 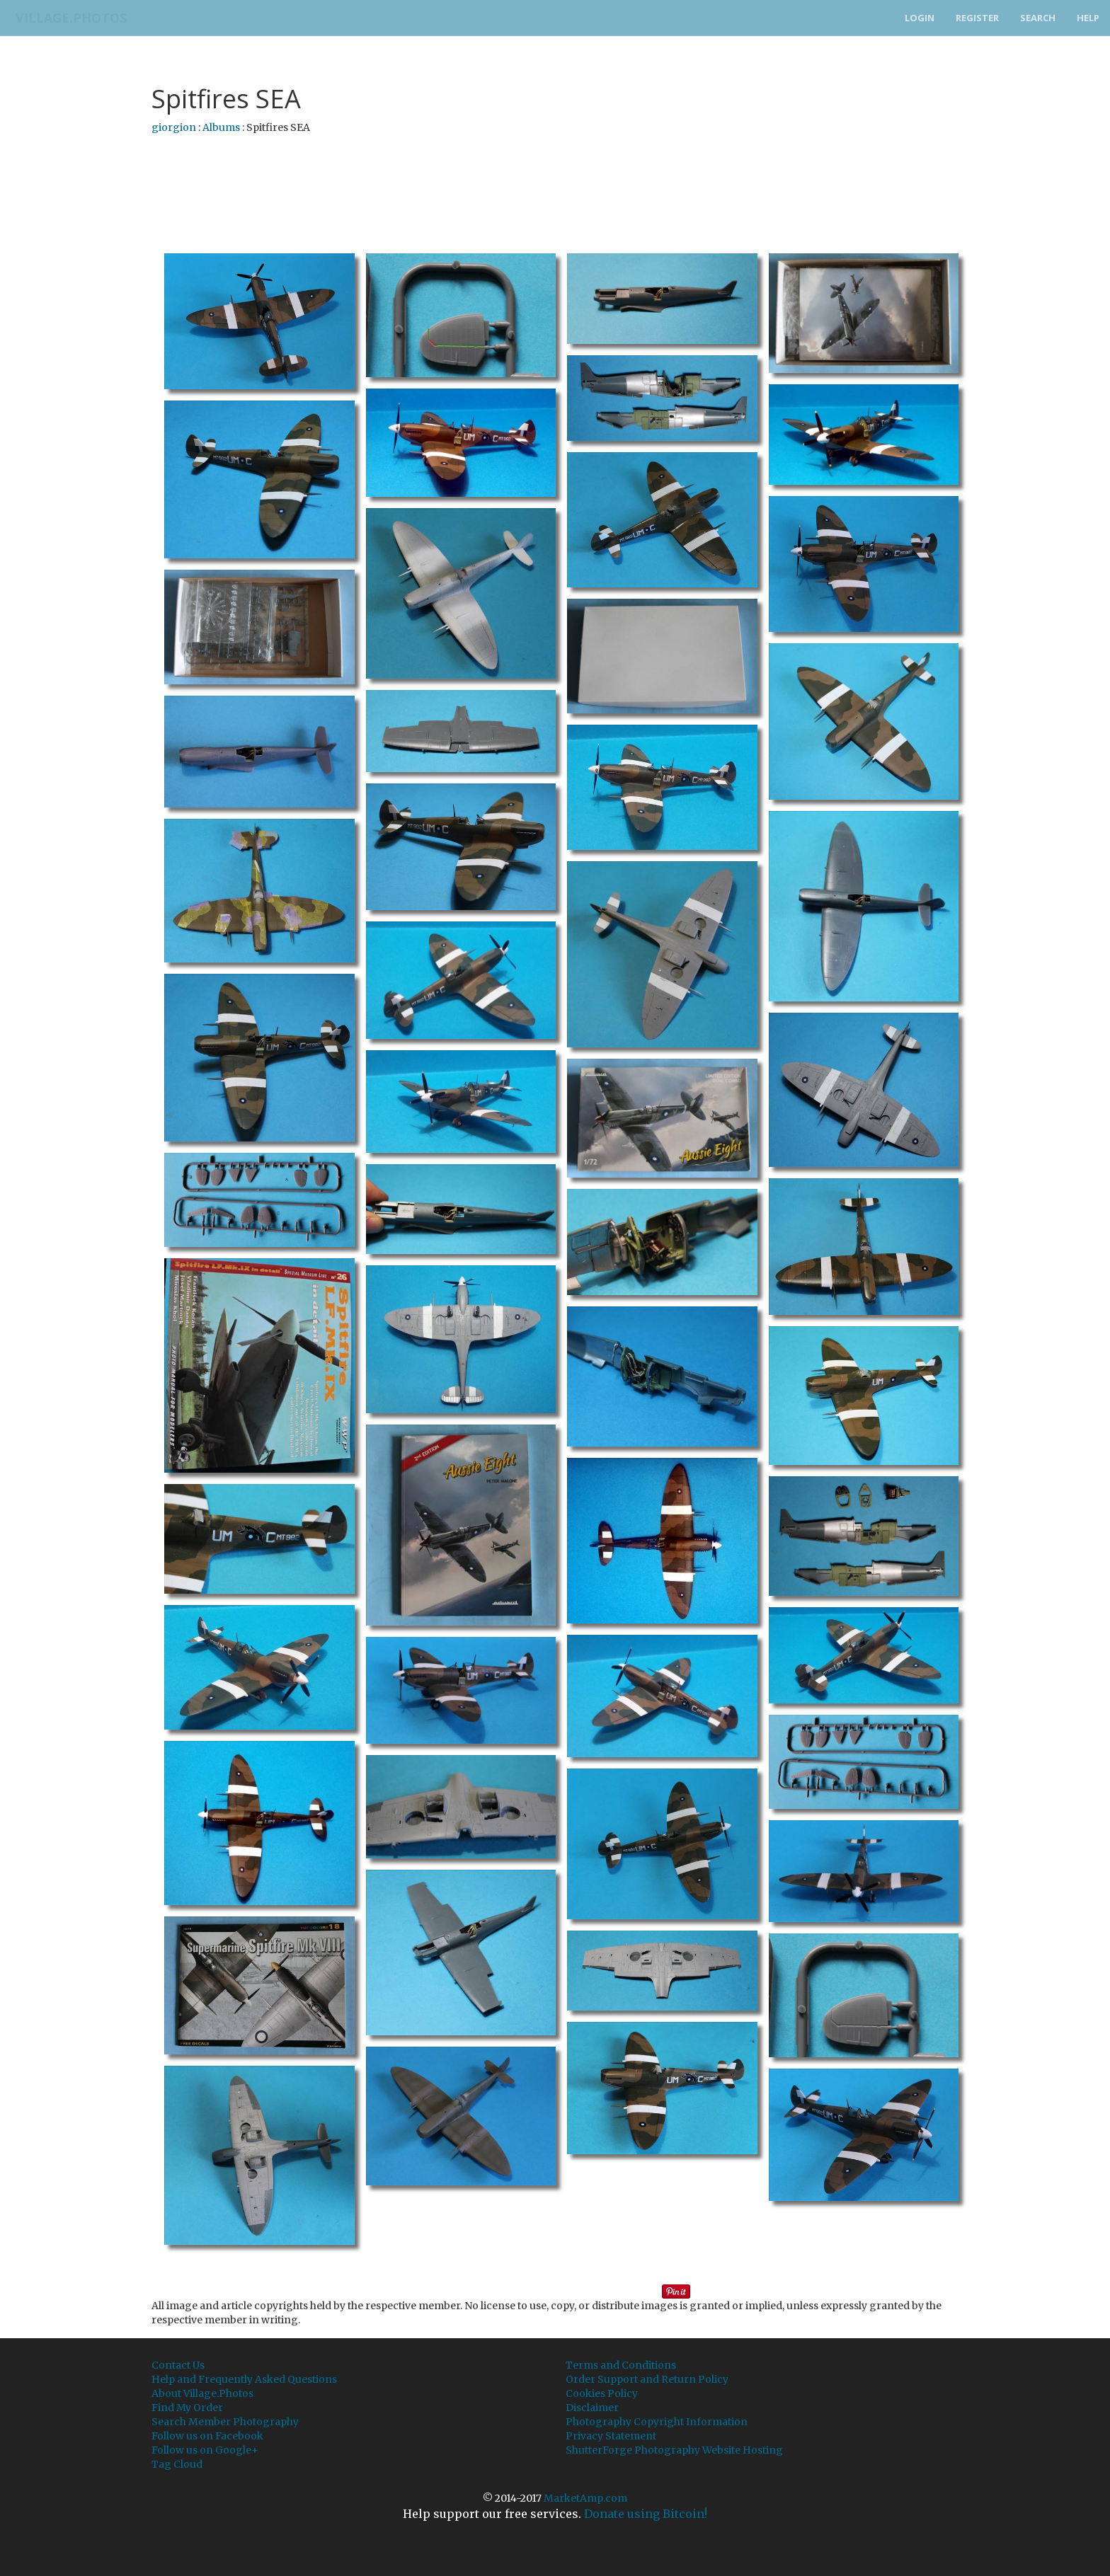 What do you see at coordinates (585, 2498) in the screenshot?
I see `MarketAmp.com` at bounding box center [585, 2498].